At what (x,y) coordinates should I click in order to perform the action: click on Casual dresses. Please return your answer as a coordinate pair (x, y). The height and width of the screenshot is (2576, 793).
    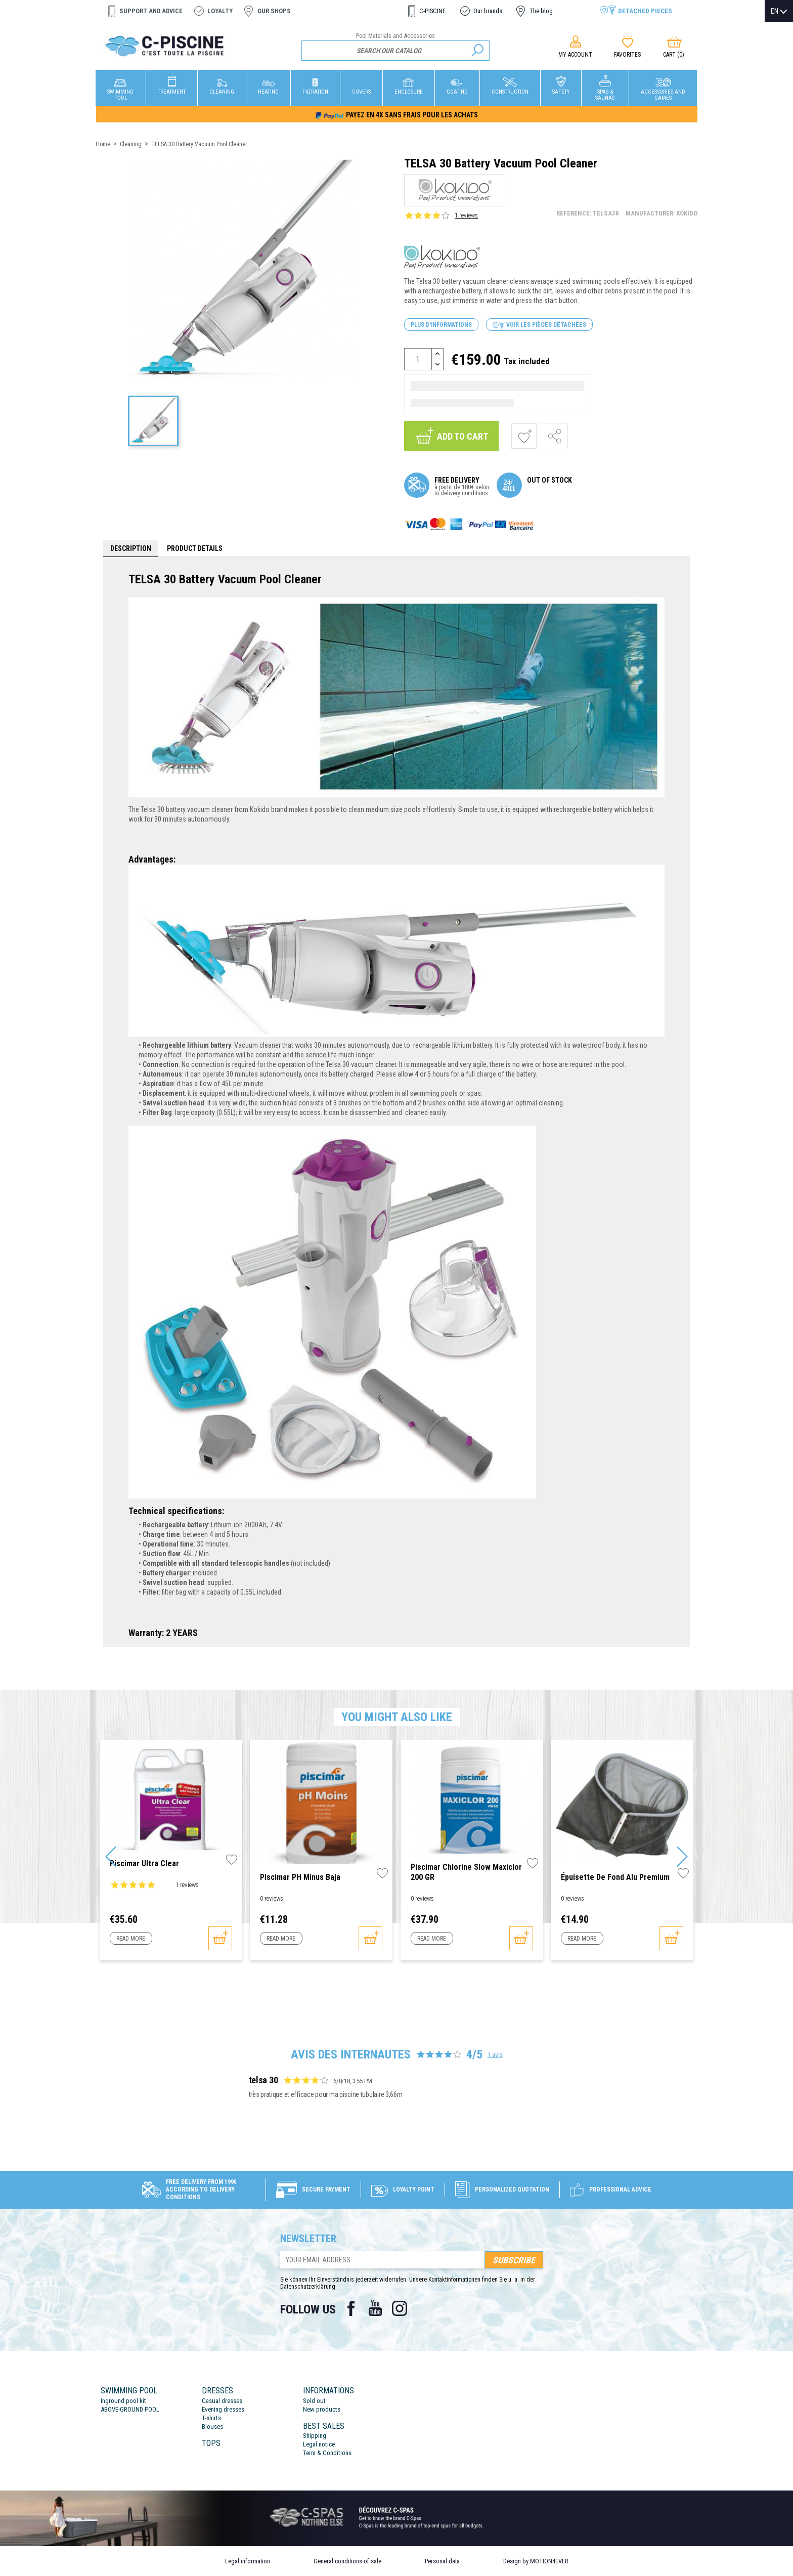
    Looking at the image, I should click on (222, 2401).